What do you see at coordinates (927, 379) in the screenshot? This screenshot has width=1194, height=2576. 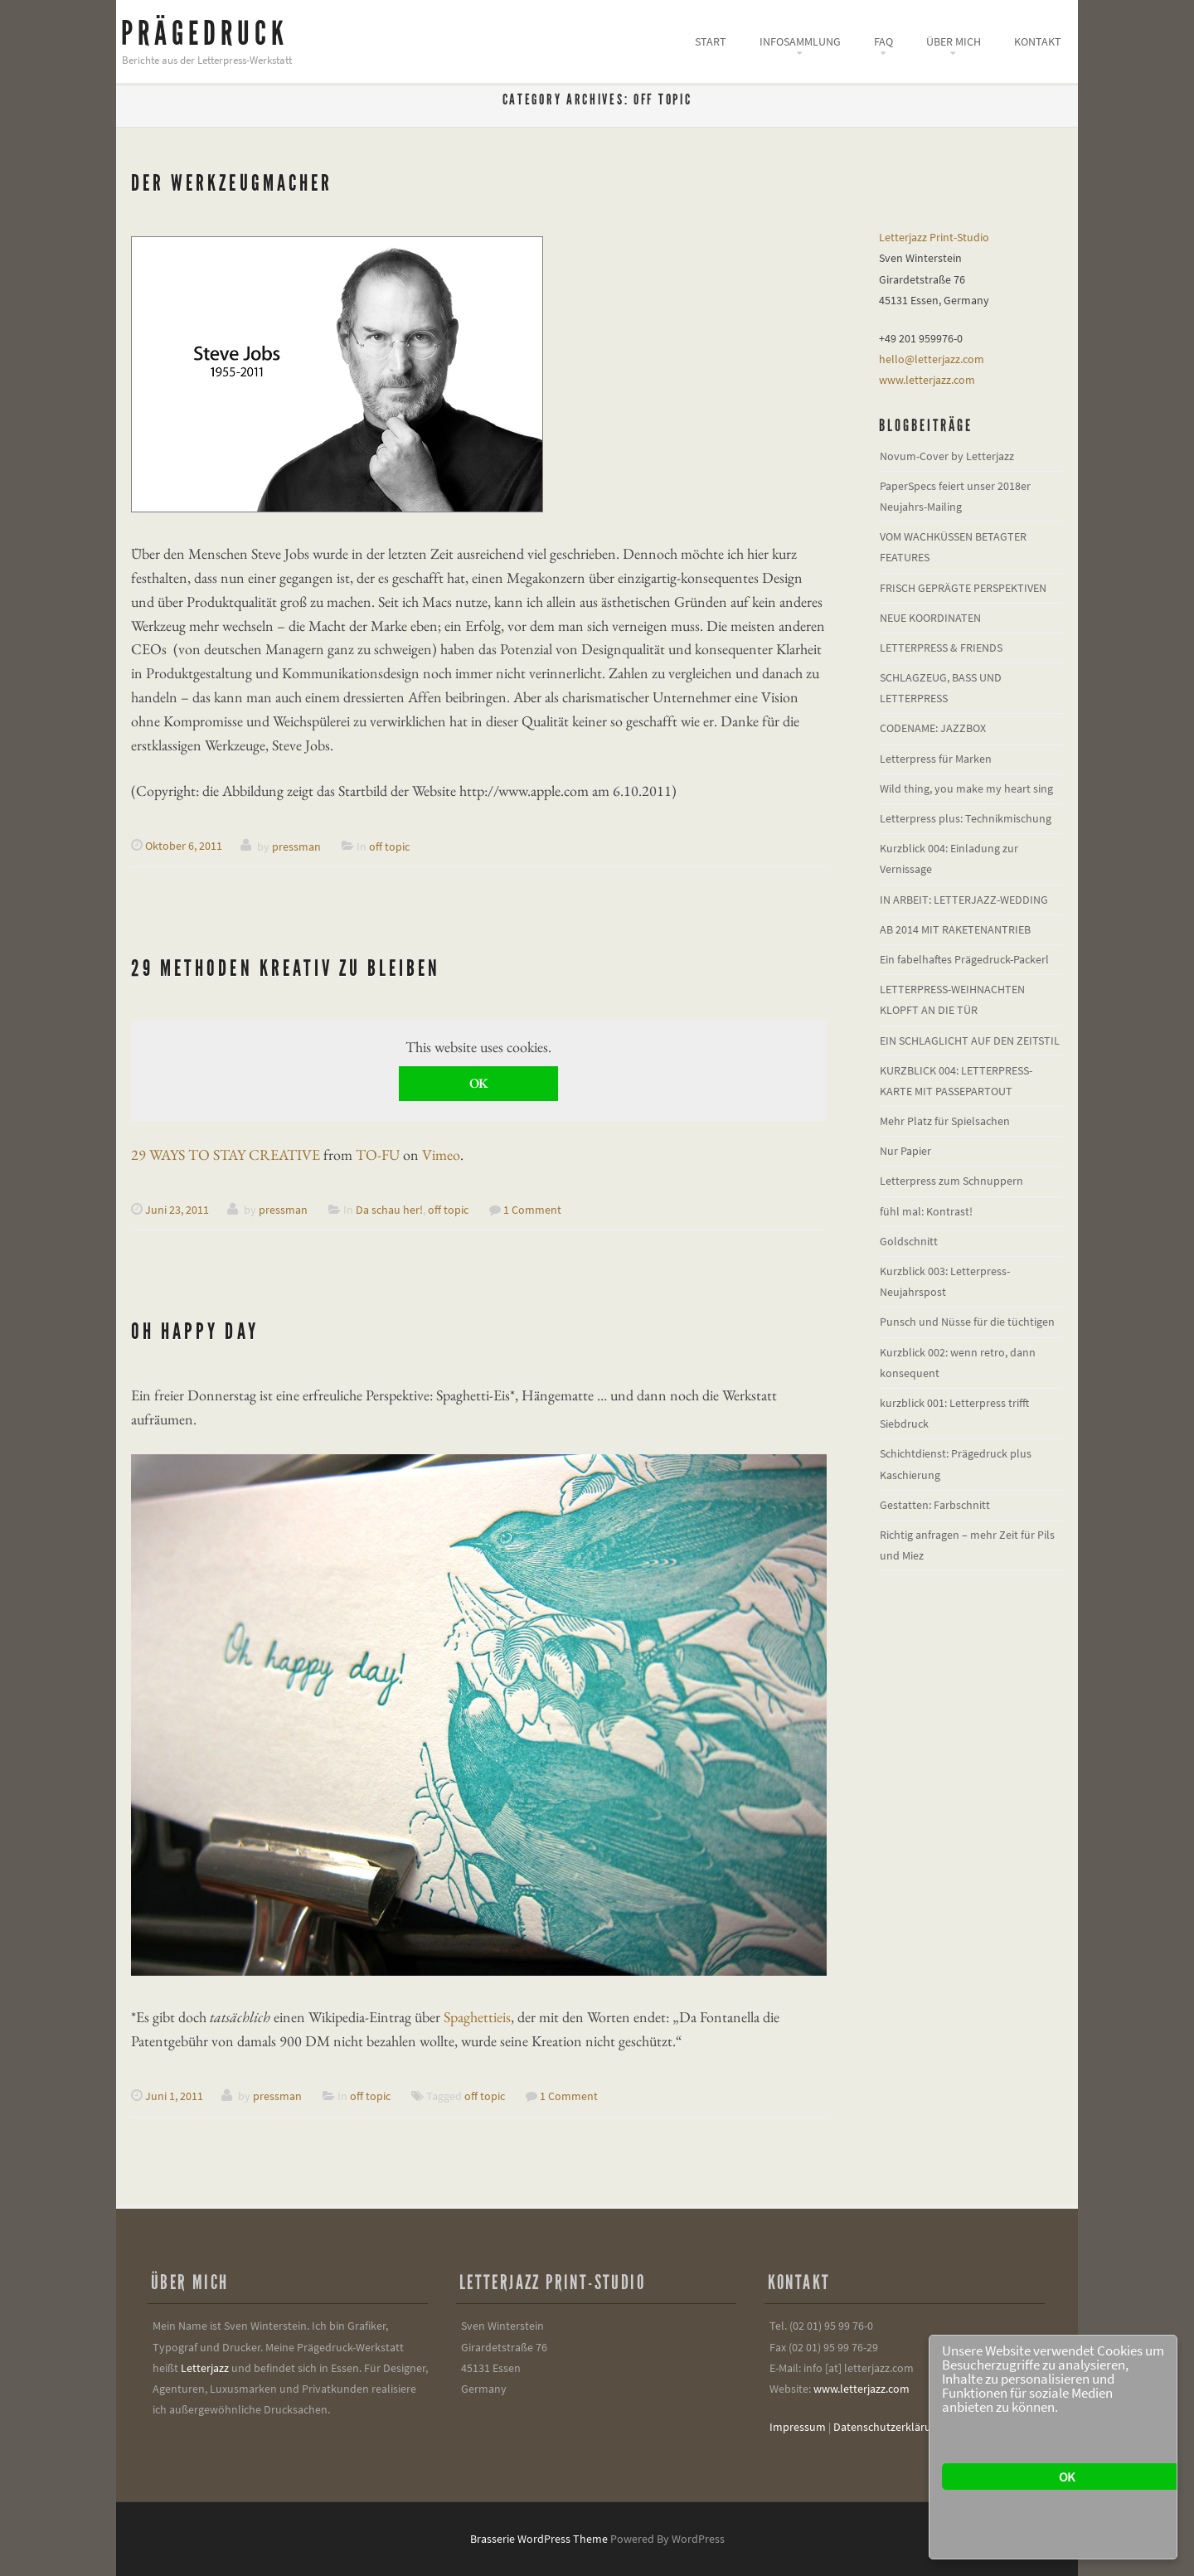 I see `www.letterjazz.com` at bounding box center [927, 379].